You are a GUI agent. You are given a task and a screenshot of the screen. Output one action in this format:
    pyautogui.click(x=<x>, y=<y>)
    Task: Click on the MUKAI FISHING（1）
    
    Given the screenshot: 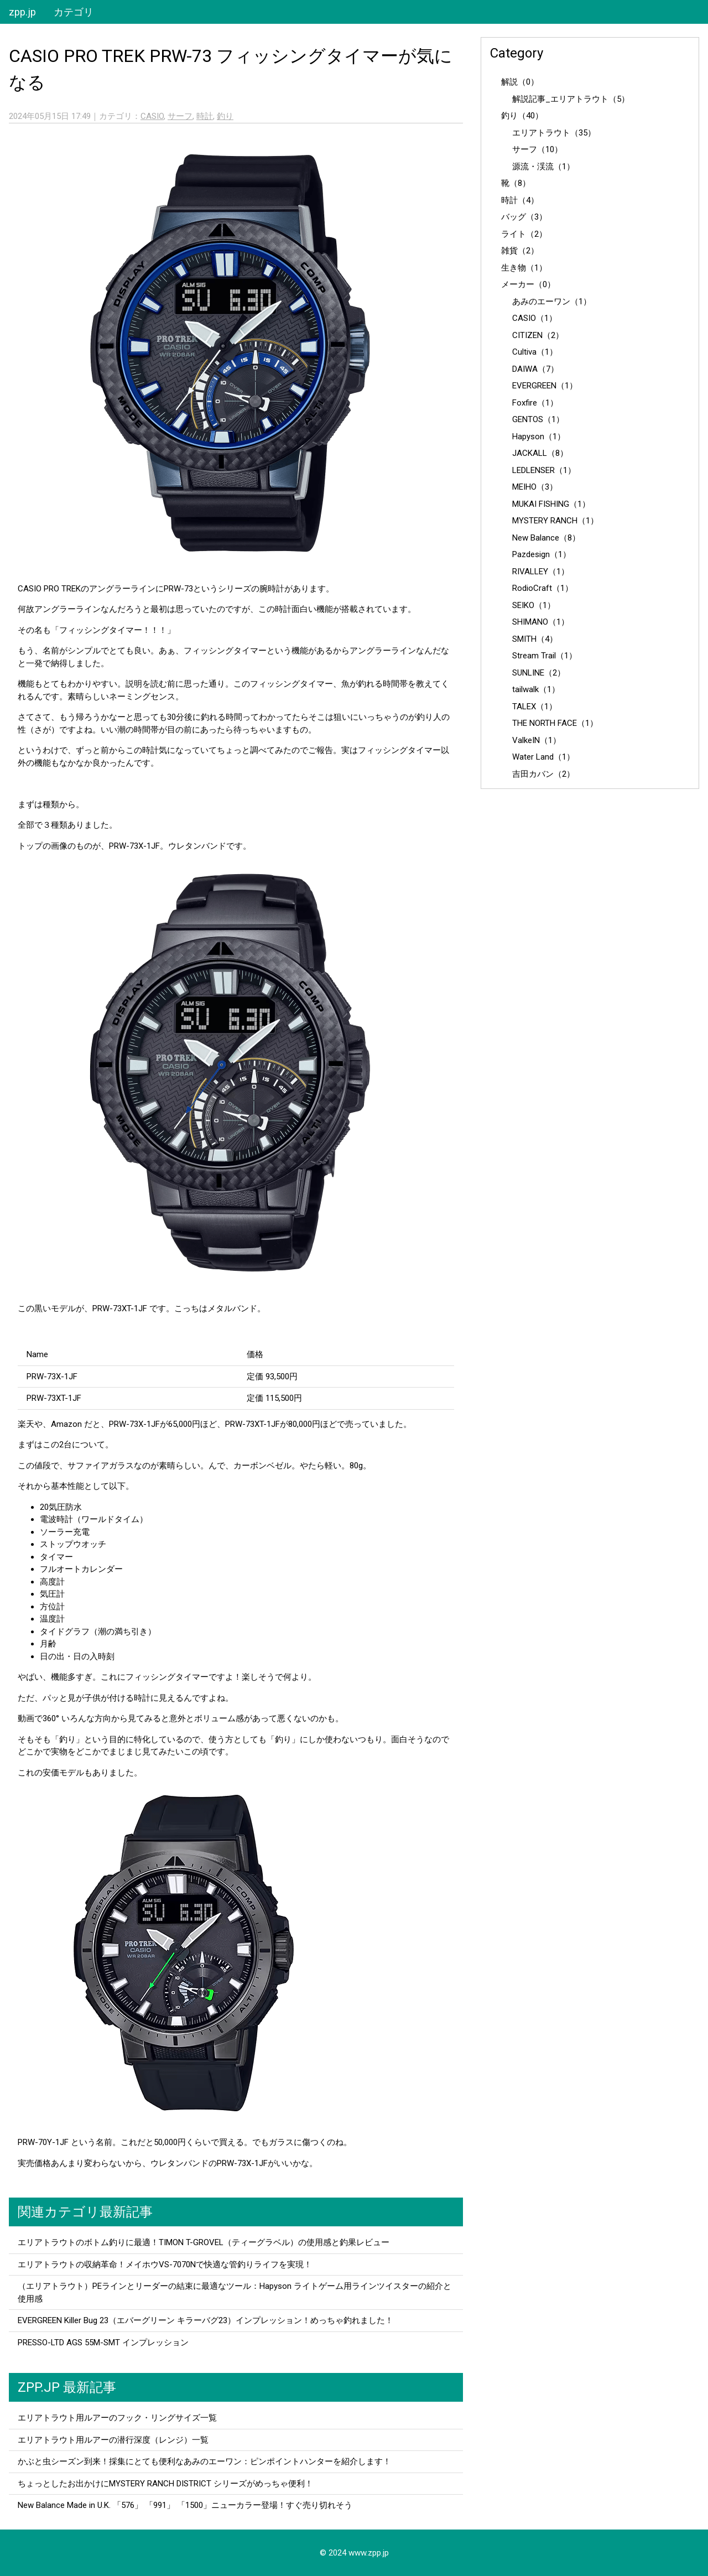 What is the action you would take?
    pyautogui.click(x=551, y=504)
    